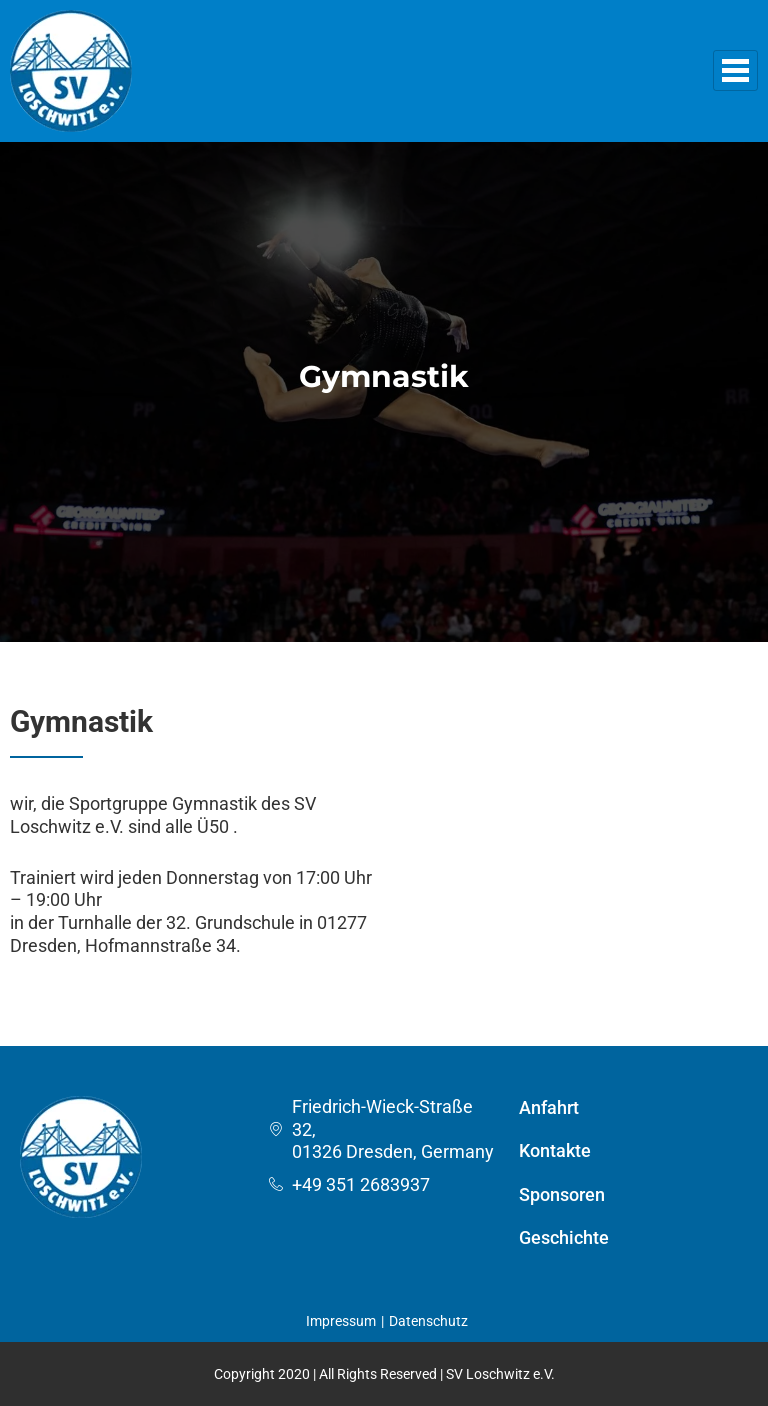  Describe the element at coordinates (549, 1107) in the screenshot. I see `Anfahrt` at that location.